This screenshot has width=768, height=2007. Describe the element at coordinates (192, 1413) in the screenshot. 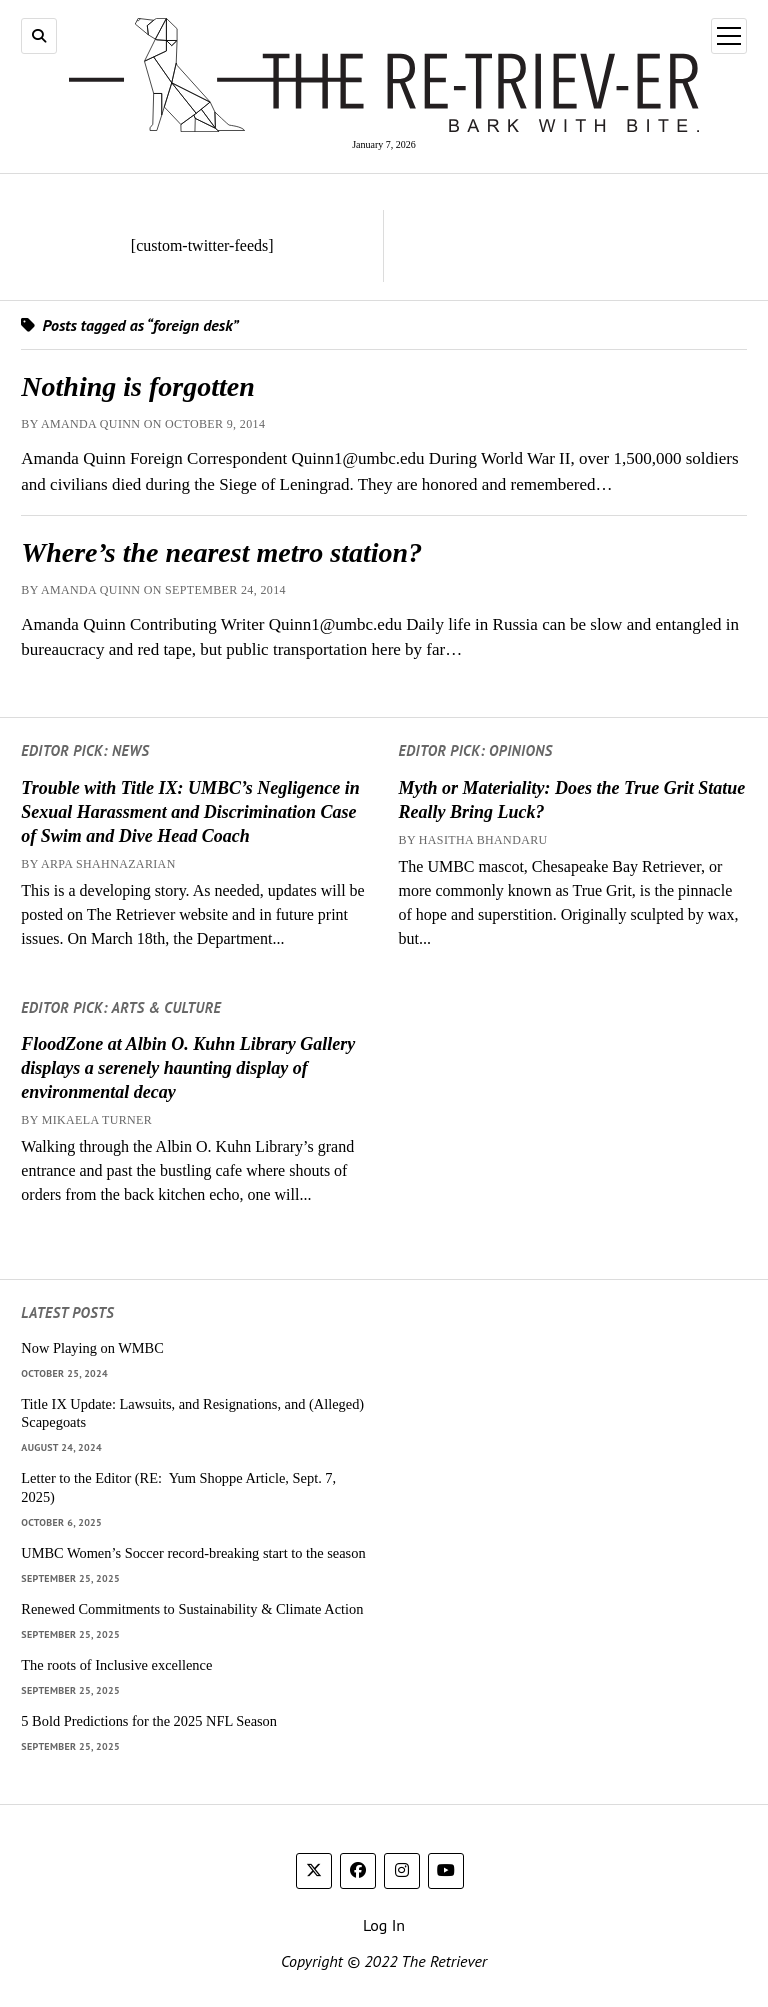

I see `Title IX Update: Lawsuits, and Resignations, and (Alleged) Scapegoats` at that location.